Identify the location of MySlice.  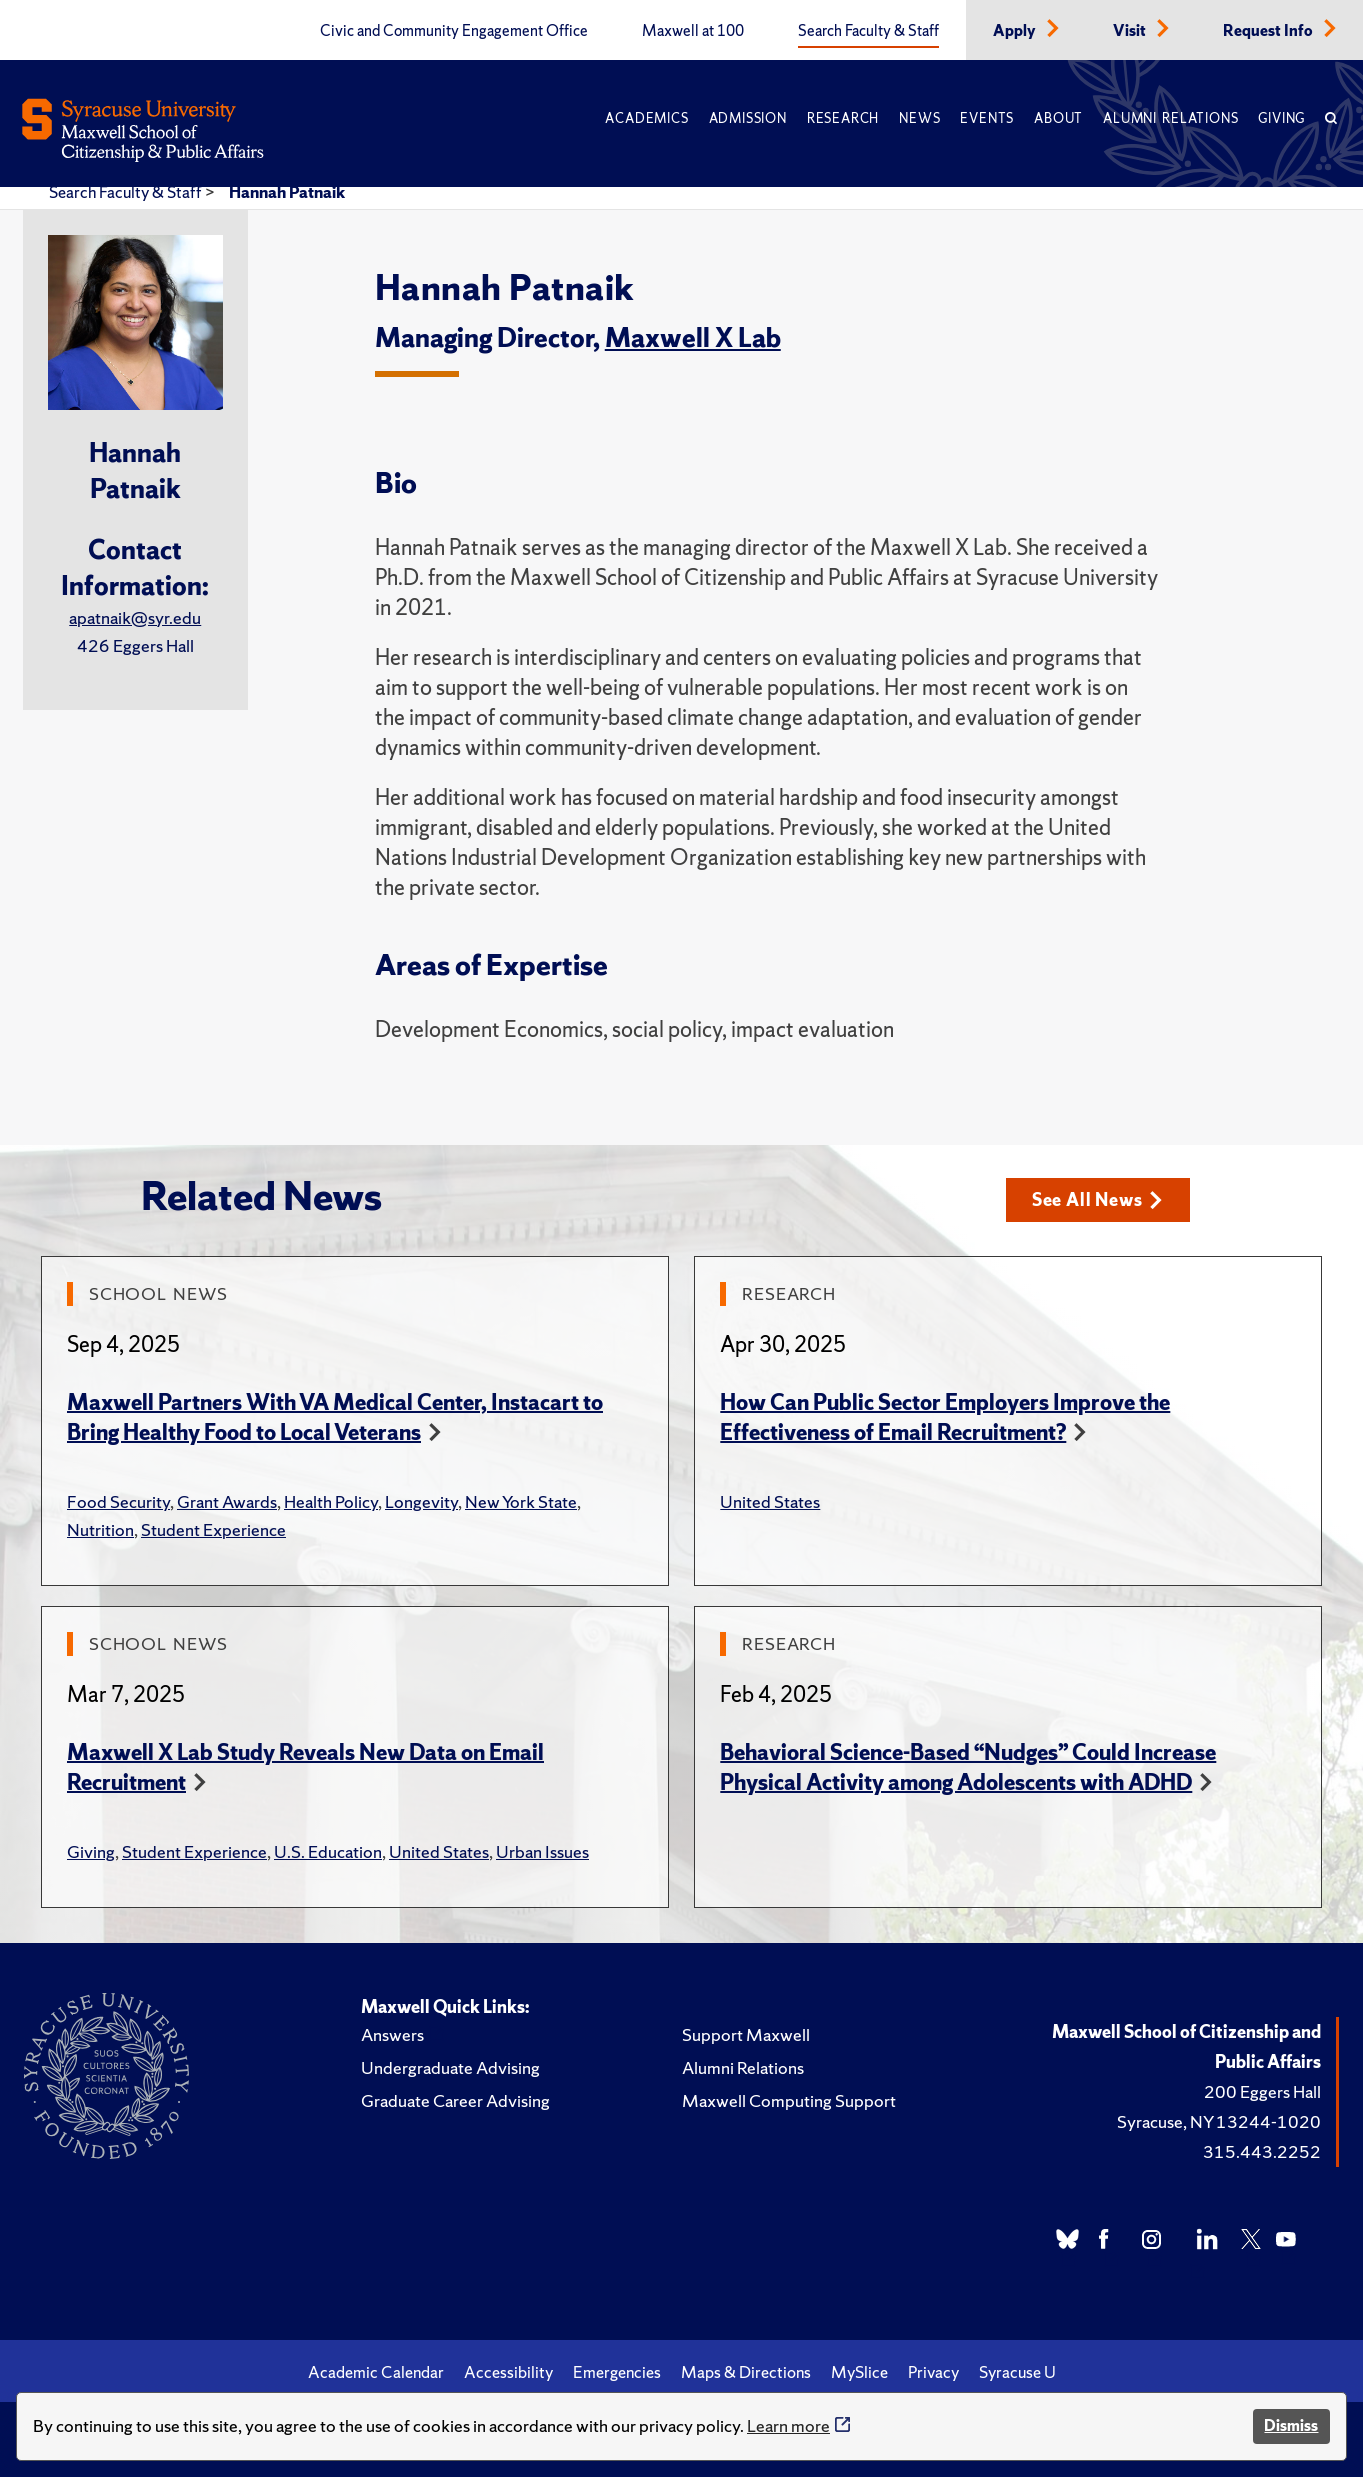
(859, 2372).